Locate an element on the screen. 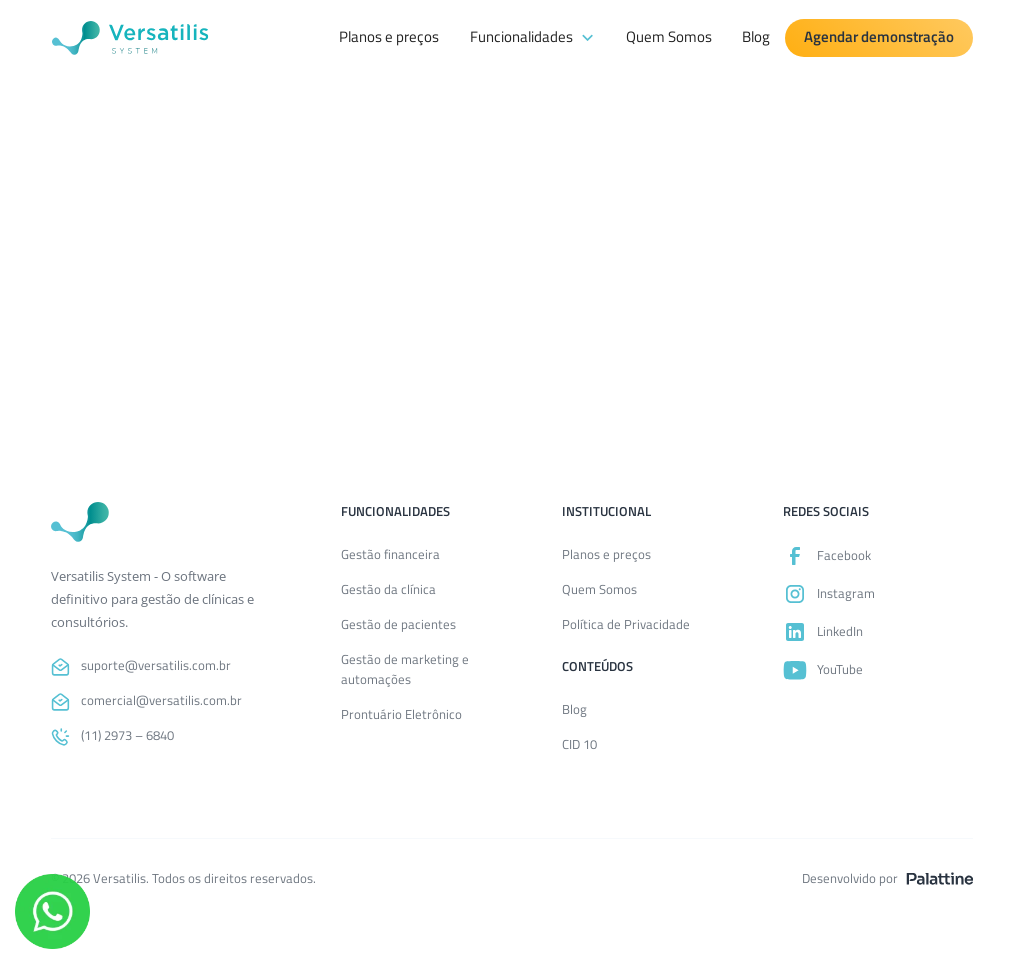  Quem Somos is located at coordinates (669, 36).